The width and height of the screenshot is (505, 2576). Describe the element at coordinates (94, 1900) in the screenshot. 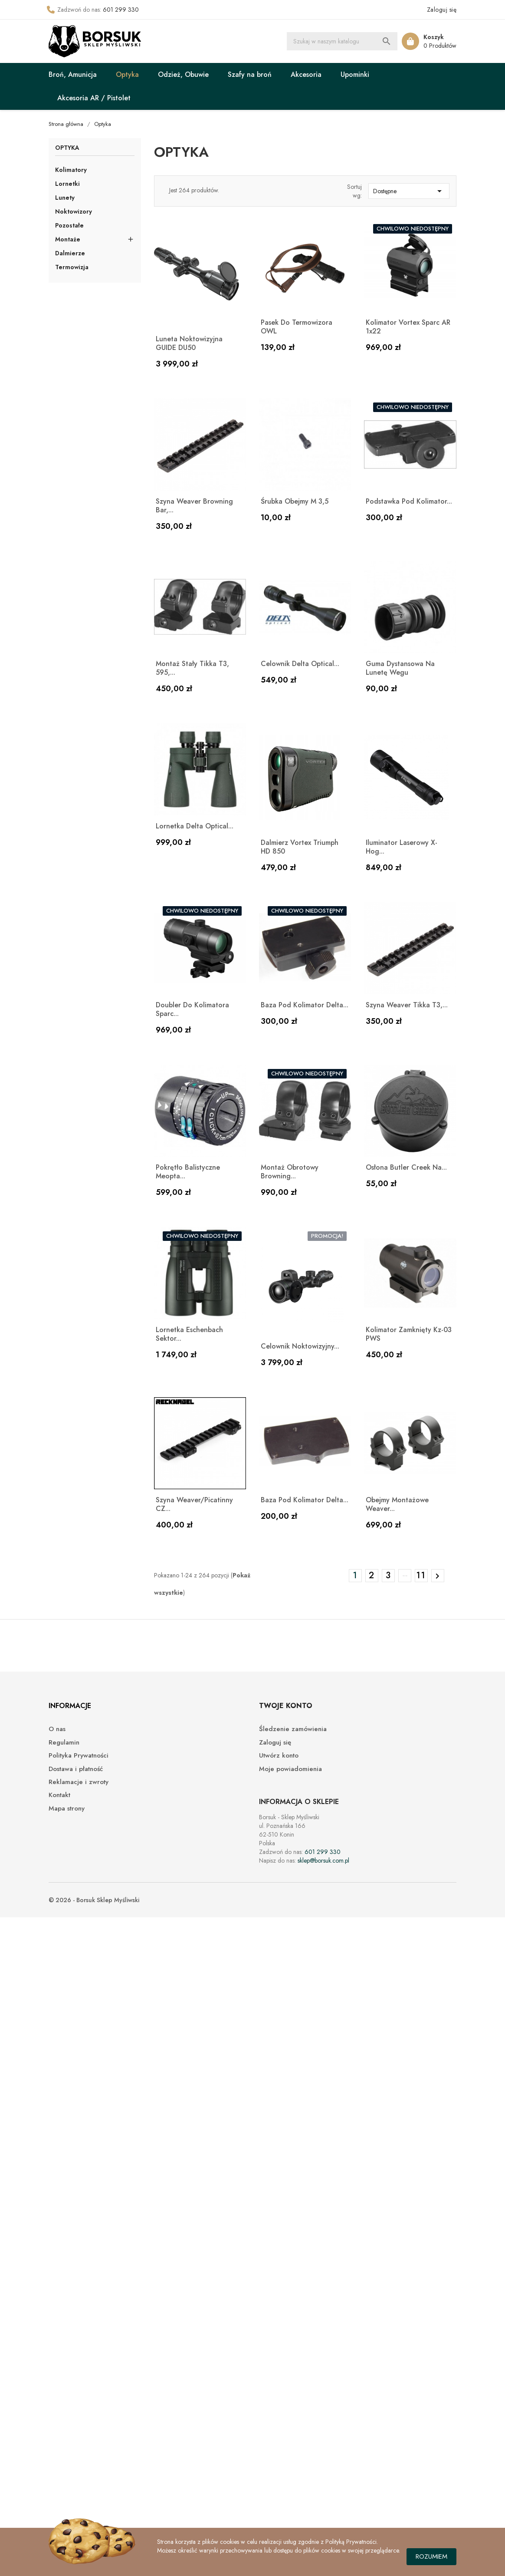

I see `© 2026 - Borsuk Sklep Myśliwski` at that location.